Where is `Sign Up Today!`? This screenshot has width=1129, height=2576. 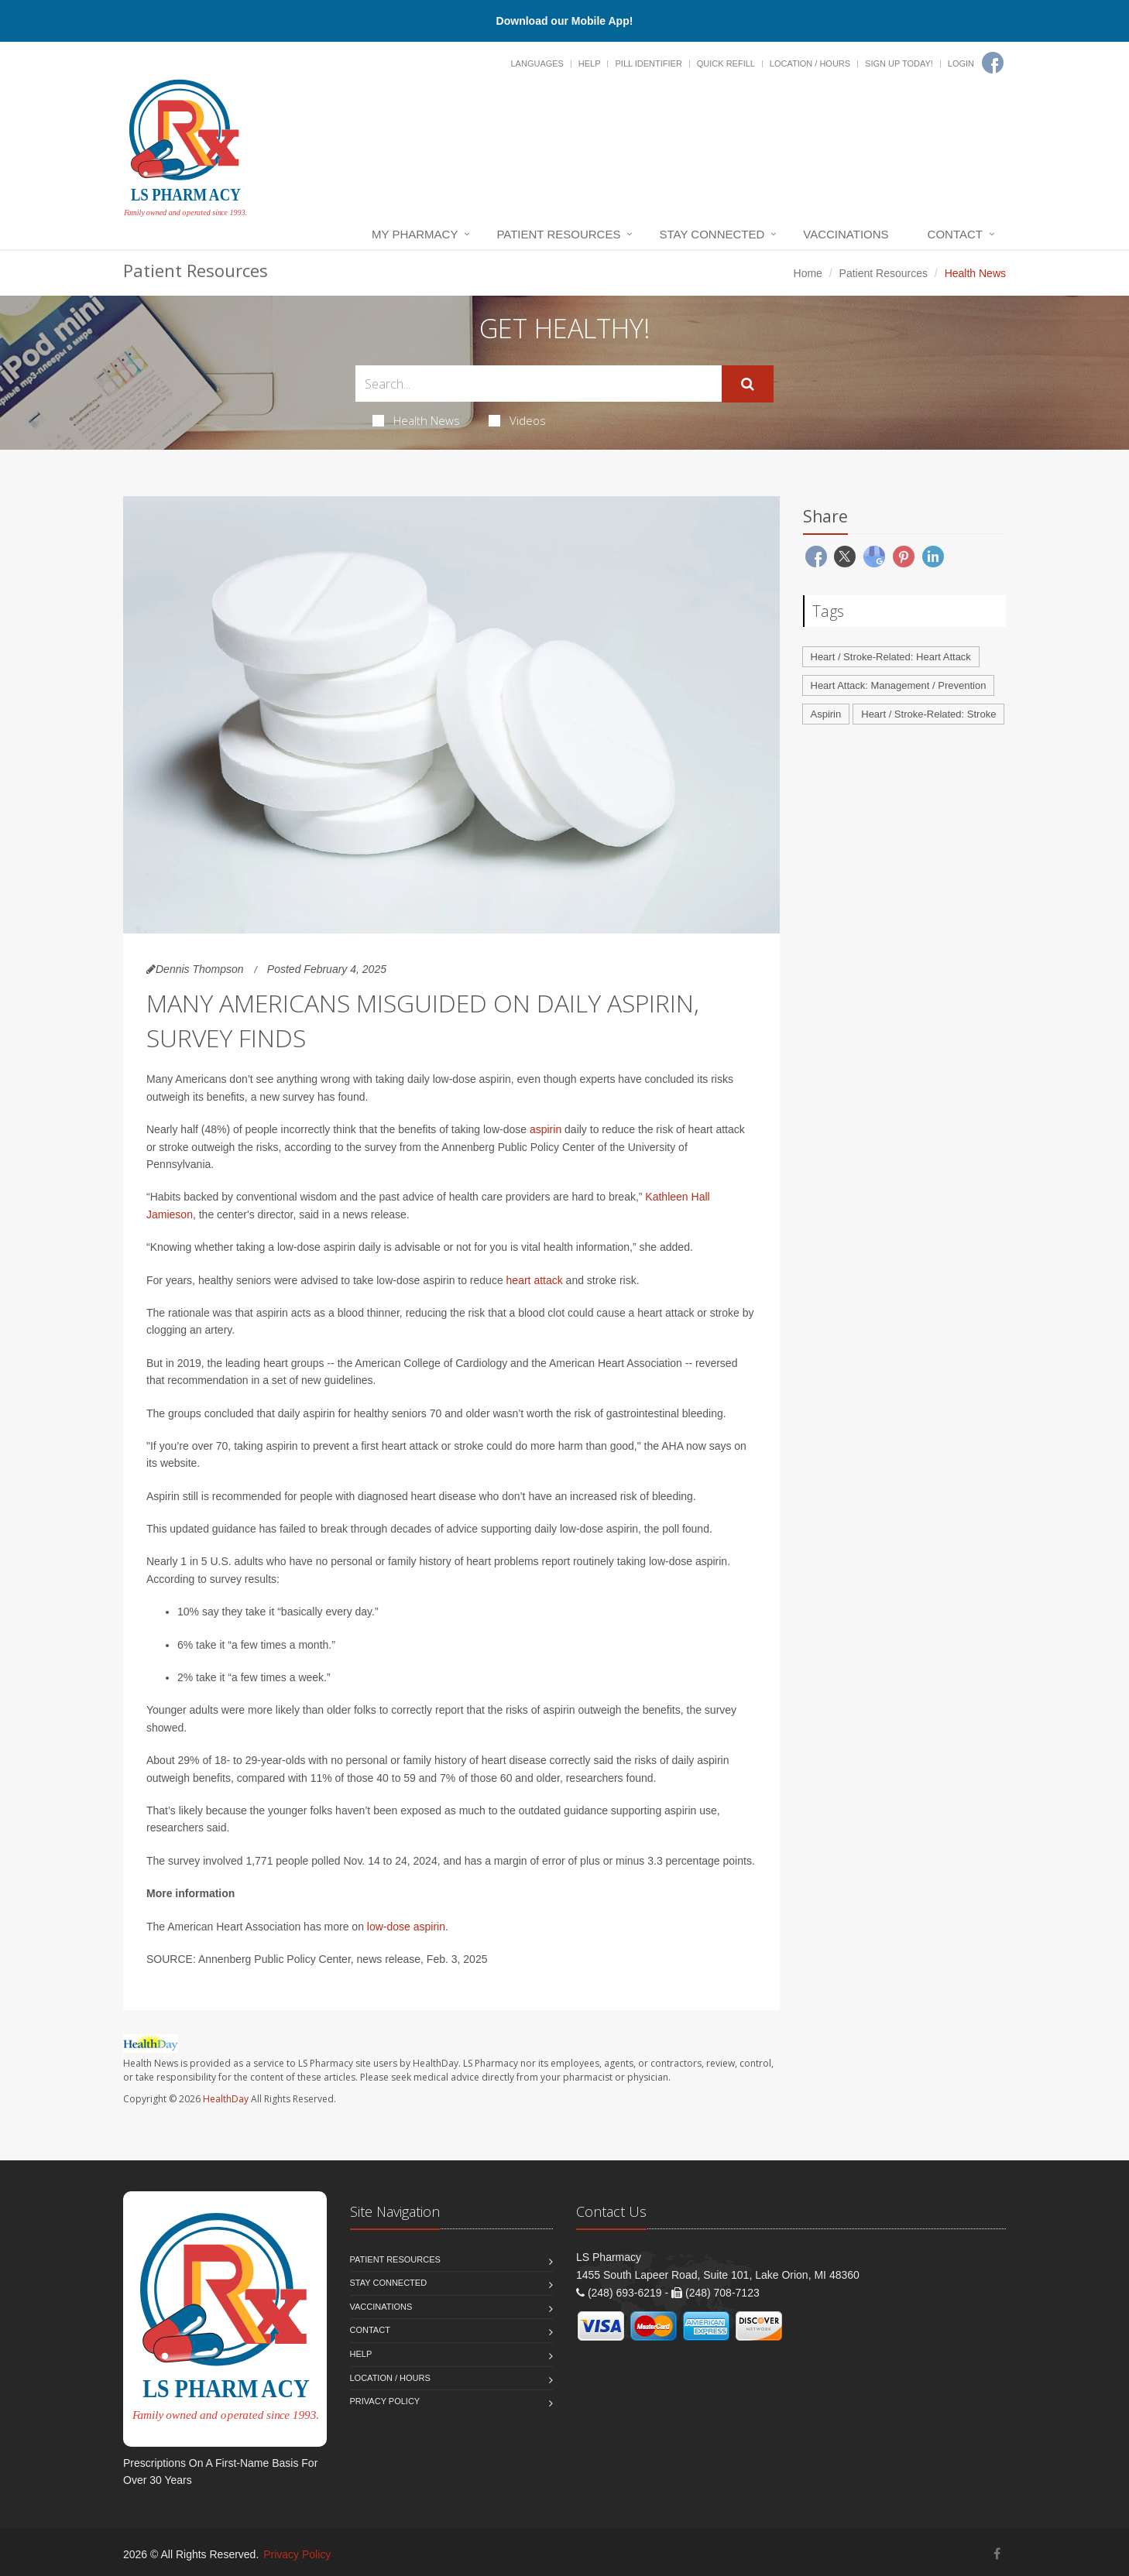
Sign Up Today! is located at coordinates (899, 63).